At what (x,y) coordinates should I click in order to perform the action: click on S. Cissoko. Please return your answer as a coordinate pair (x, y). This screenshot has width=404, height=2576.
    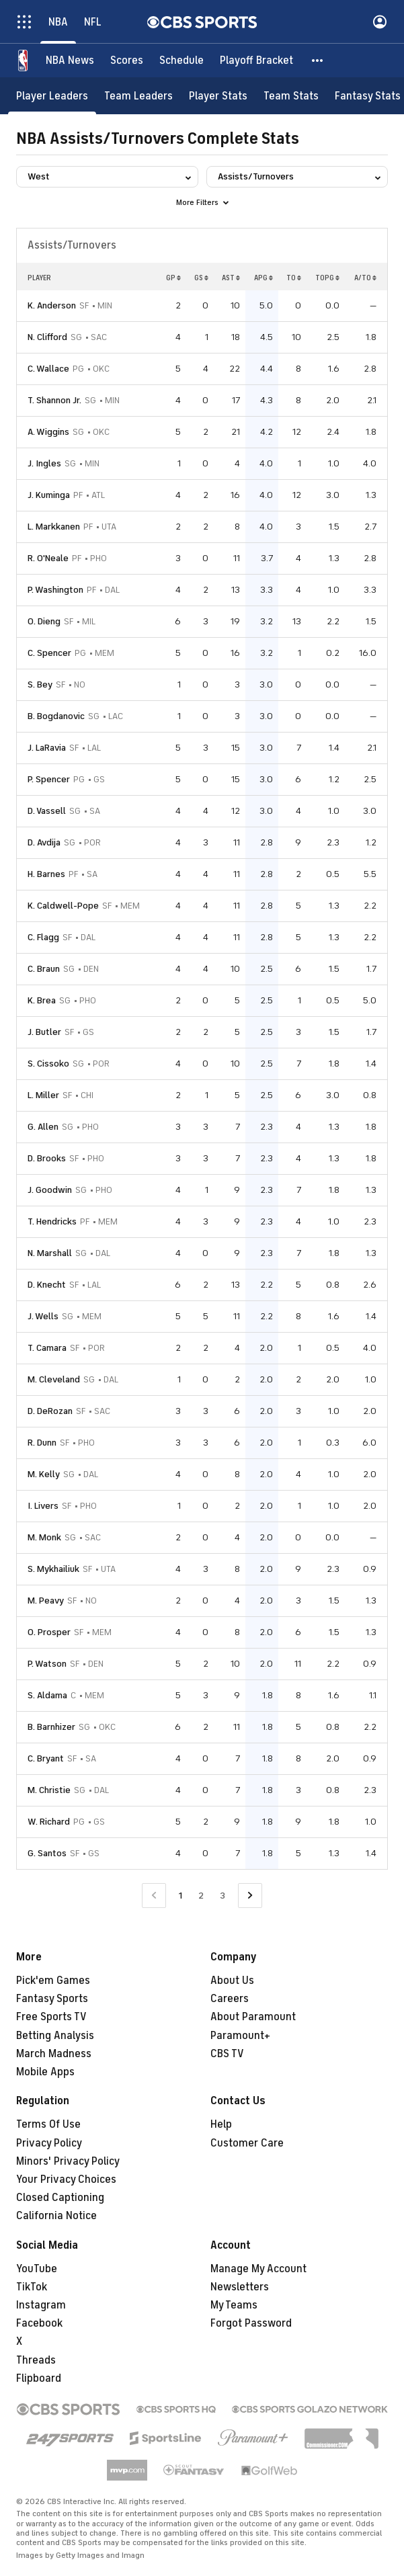
    Looking at the image, I should click on (48, 1063).